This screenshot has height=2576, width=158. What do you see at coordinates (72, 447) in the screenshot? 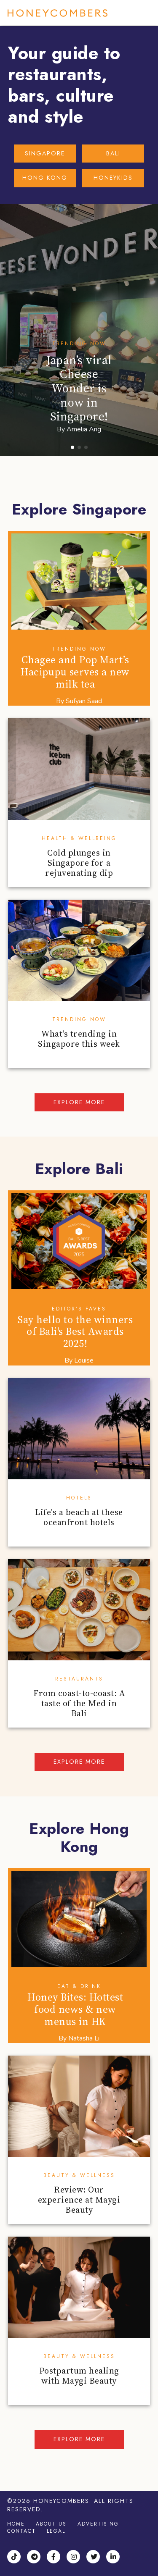
I see `[button]` at bounding box center [72, 447].